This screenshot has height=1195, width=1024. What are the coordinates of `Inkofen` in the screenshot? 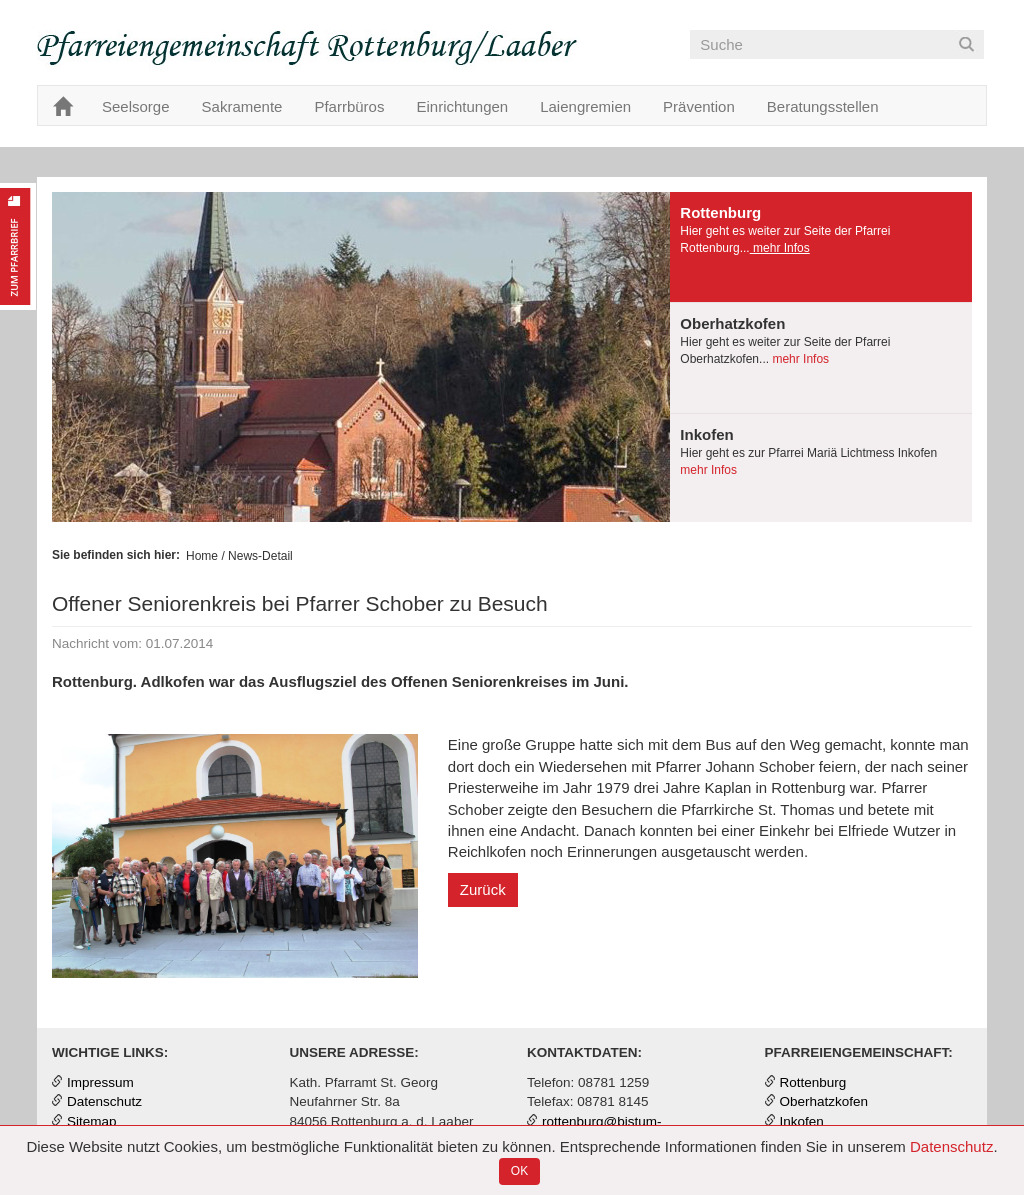 It's located at (802, 1121).